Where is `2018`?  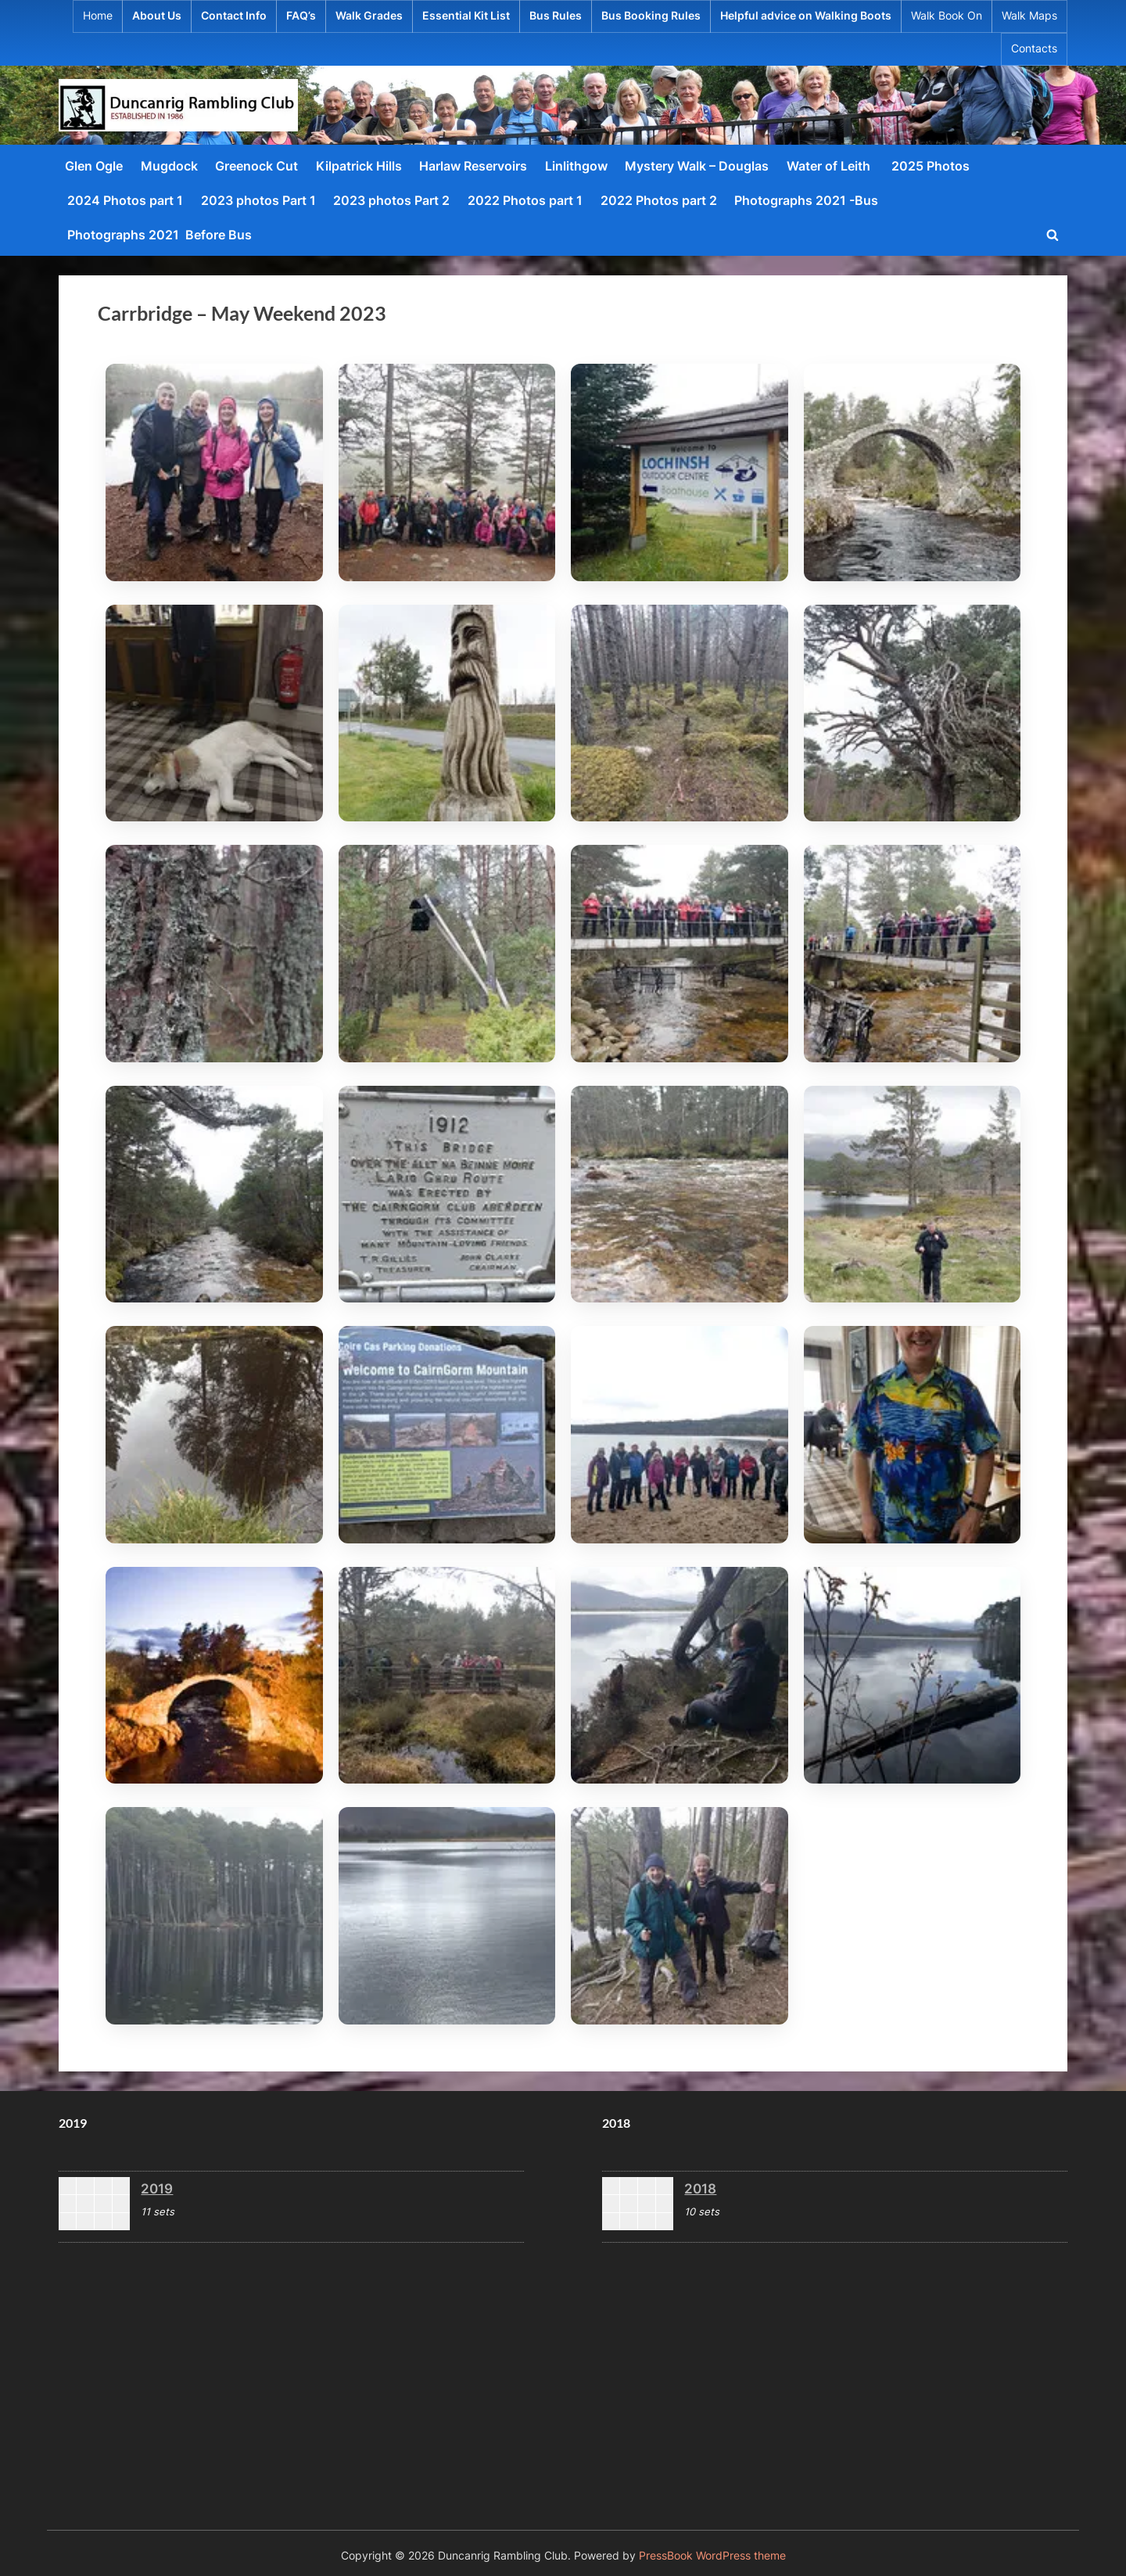
2018 is located at coordinates (700, 2188).